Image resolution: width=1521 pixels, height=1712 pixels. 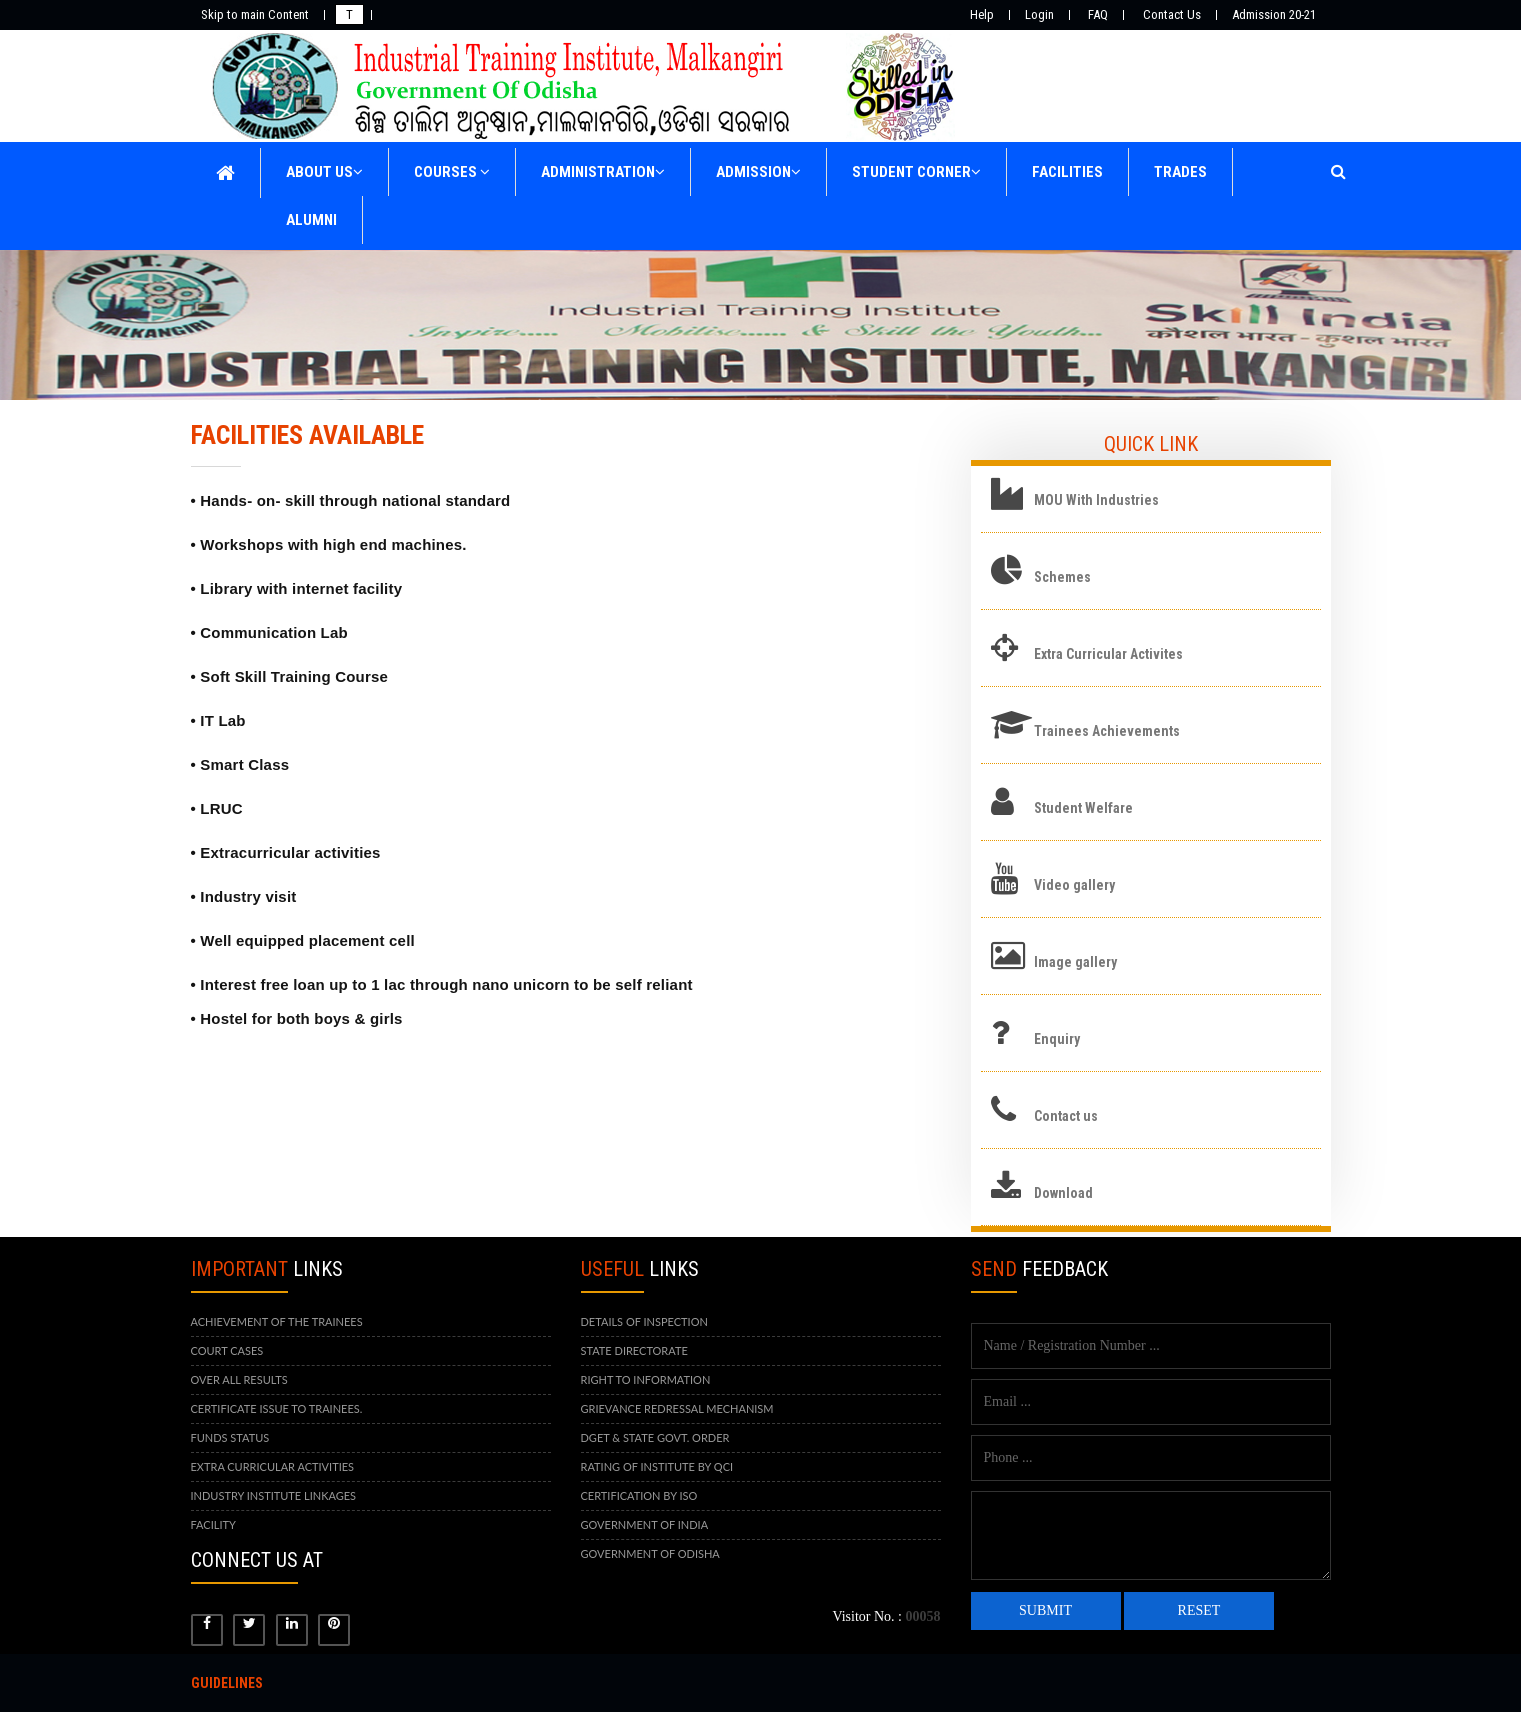 I want to click on COURSES, so click(x=452, y=172).